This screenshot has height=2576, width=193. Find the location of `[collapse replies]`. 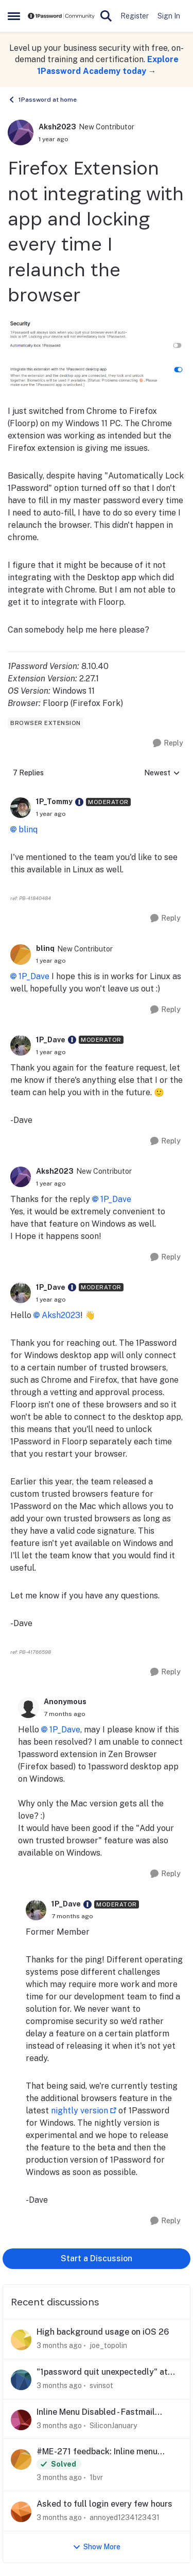

[collapse replies] is located at coordinates (96, 794).